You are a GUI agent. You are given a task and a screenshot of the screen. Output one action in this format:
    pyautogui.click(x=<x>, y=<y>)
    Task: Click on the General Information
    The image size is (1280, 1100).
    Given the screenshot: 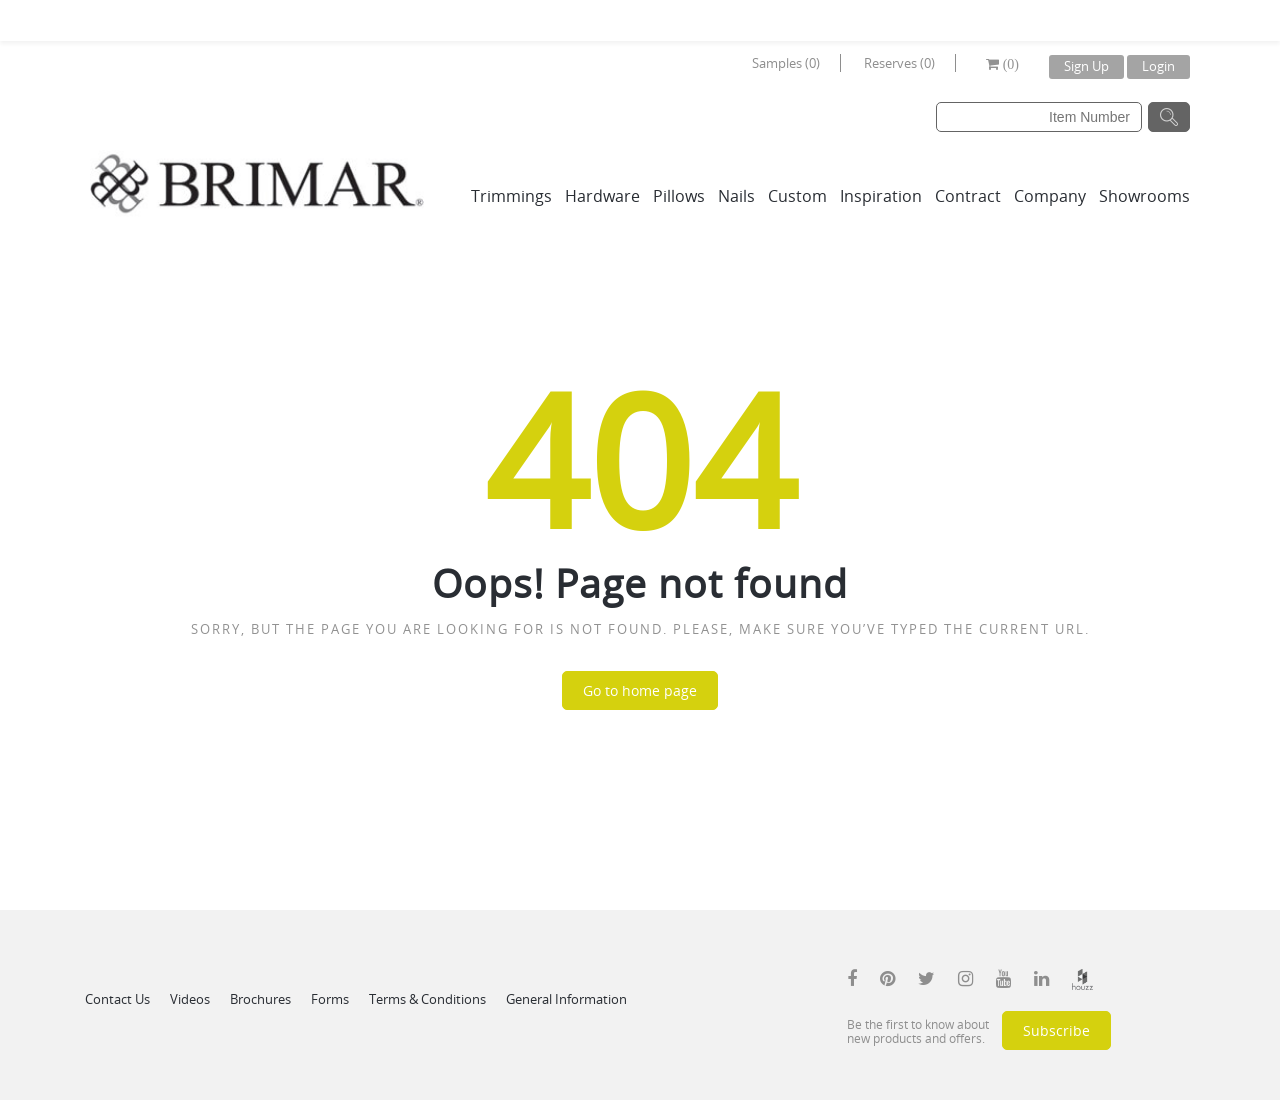 What is the action you would take?
    pyautogui.click(x=566, y=999)
    